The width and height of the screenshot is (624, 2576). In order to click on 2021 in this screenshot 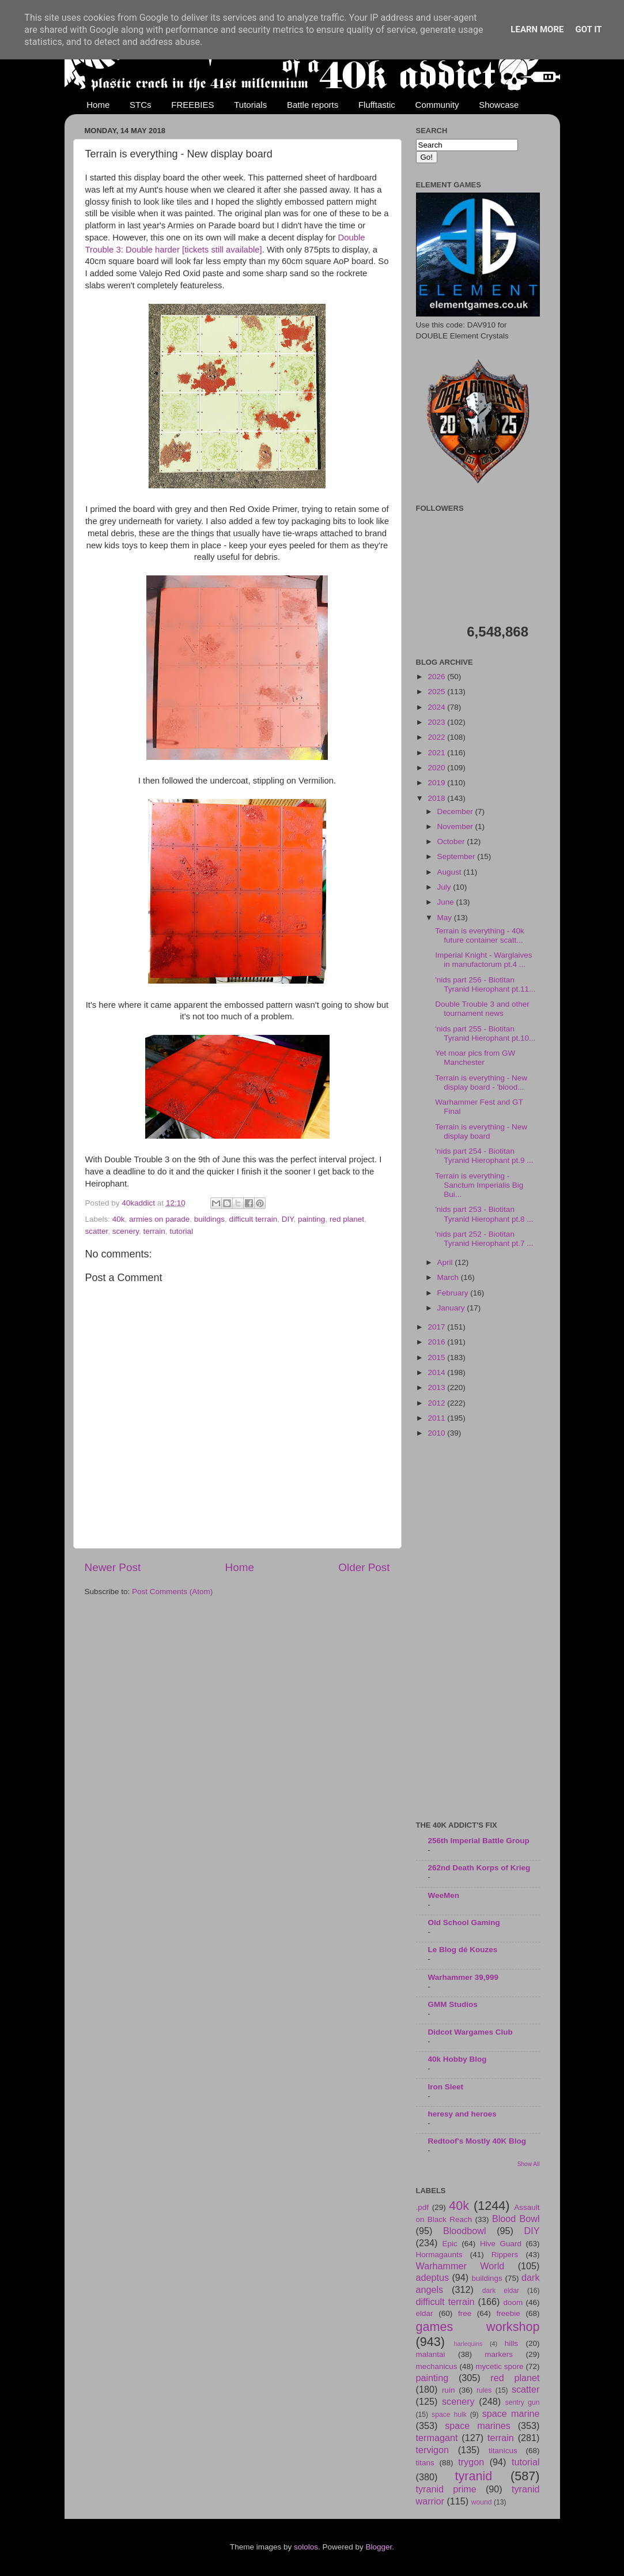, I will do `click(437, 752)`.